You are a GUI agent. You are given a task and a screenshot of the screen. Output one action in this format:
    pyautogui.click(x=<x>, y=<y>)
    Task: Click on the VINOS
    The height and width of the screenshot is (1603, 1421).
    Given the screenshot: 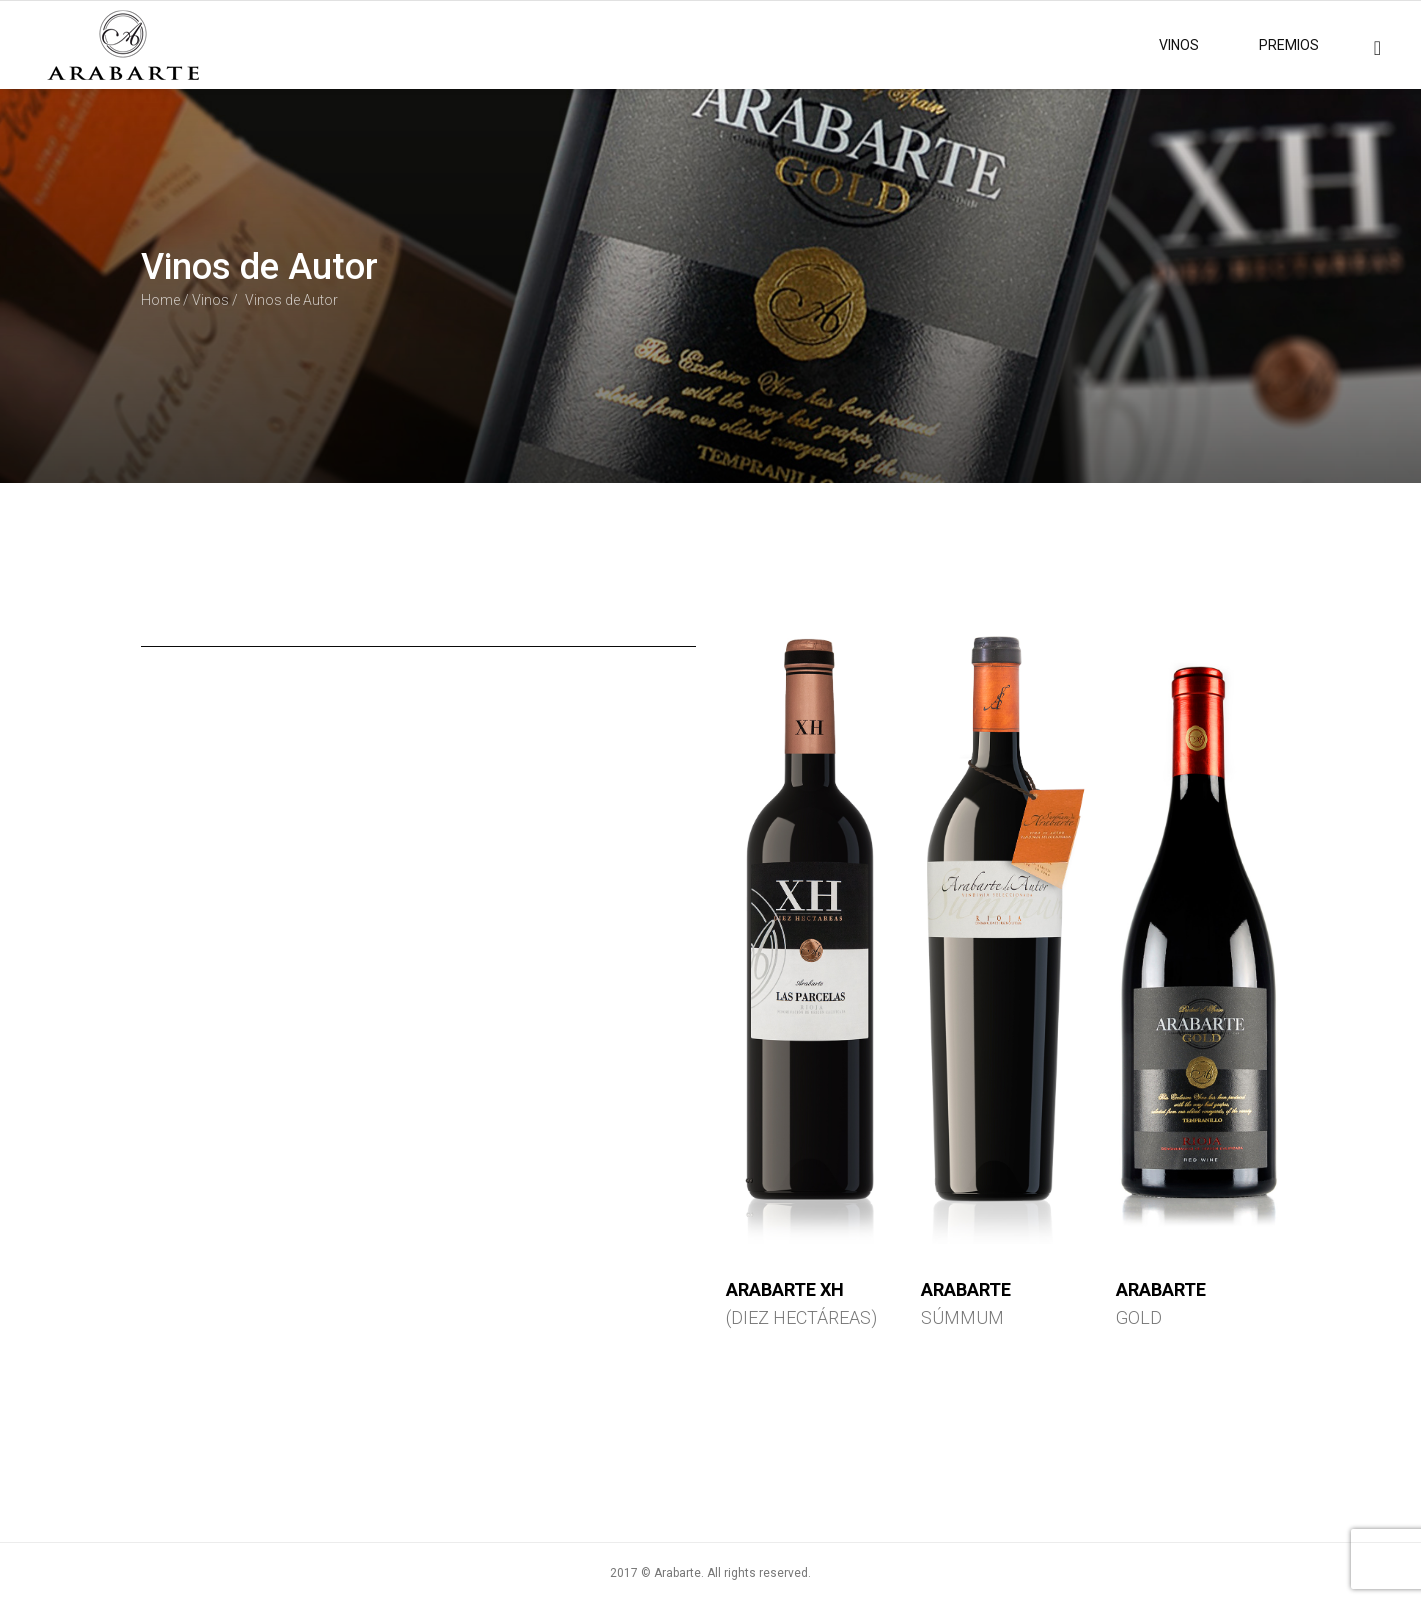 What is the action you would take?
    pyautogui.click(x=1179, y=45)
    